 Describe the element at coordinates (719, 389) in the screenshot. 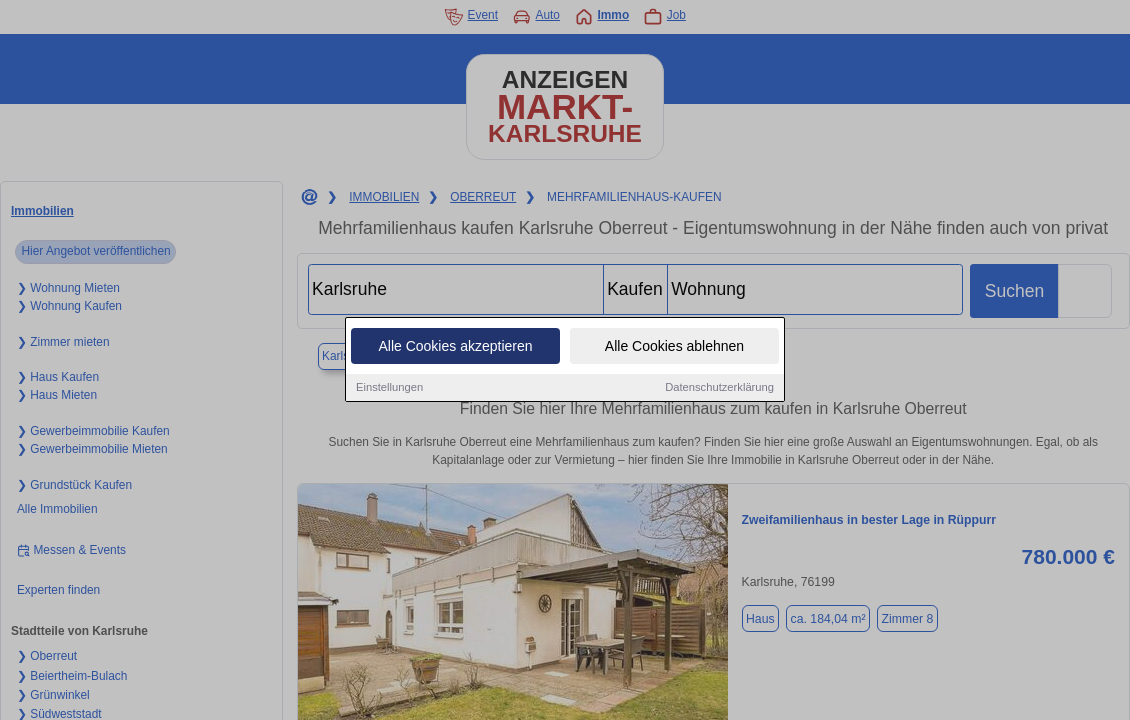

I see `Datenschutzerklärung` at that location.